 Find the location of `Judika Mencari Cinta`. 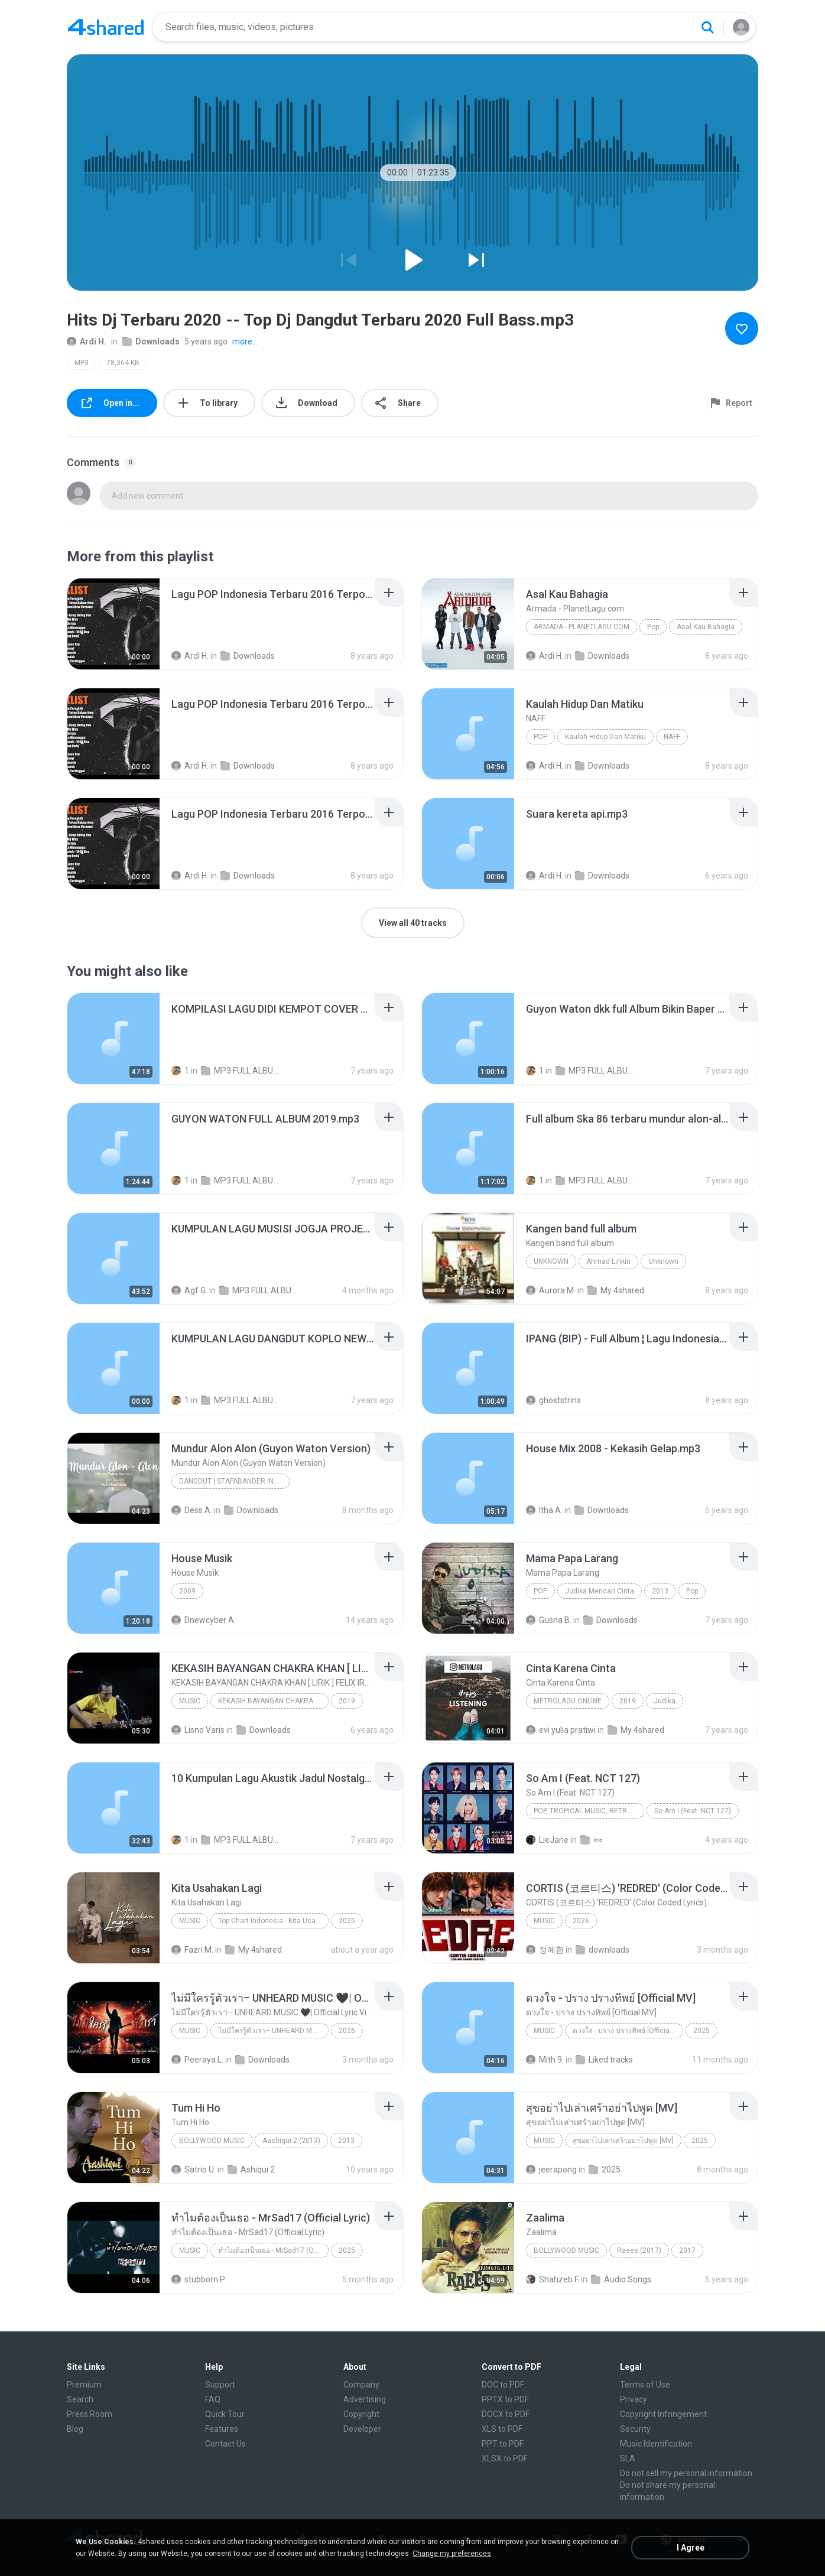

Judika Mencari Cinta is located at coordinates (599, 1591).